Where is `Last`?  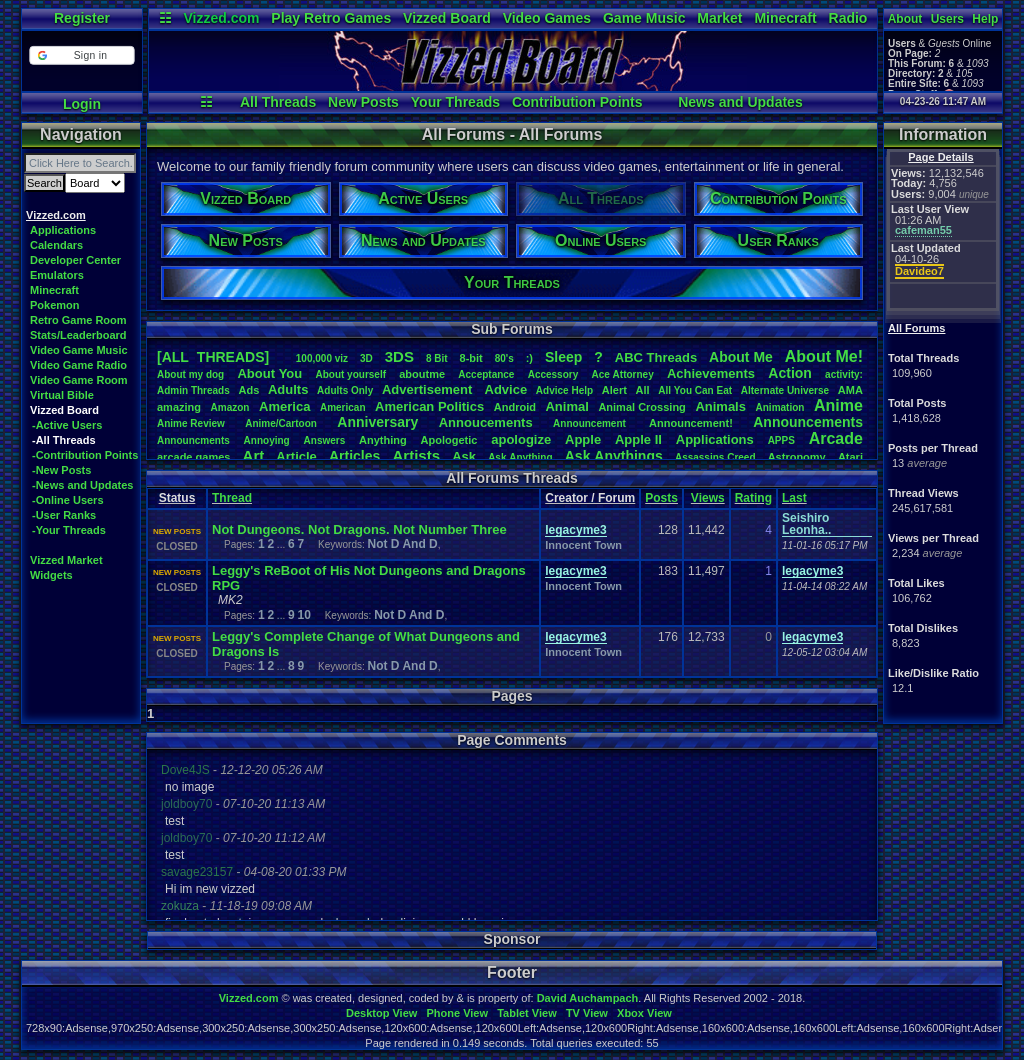
Last is located at coordinates (794, 498).